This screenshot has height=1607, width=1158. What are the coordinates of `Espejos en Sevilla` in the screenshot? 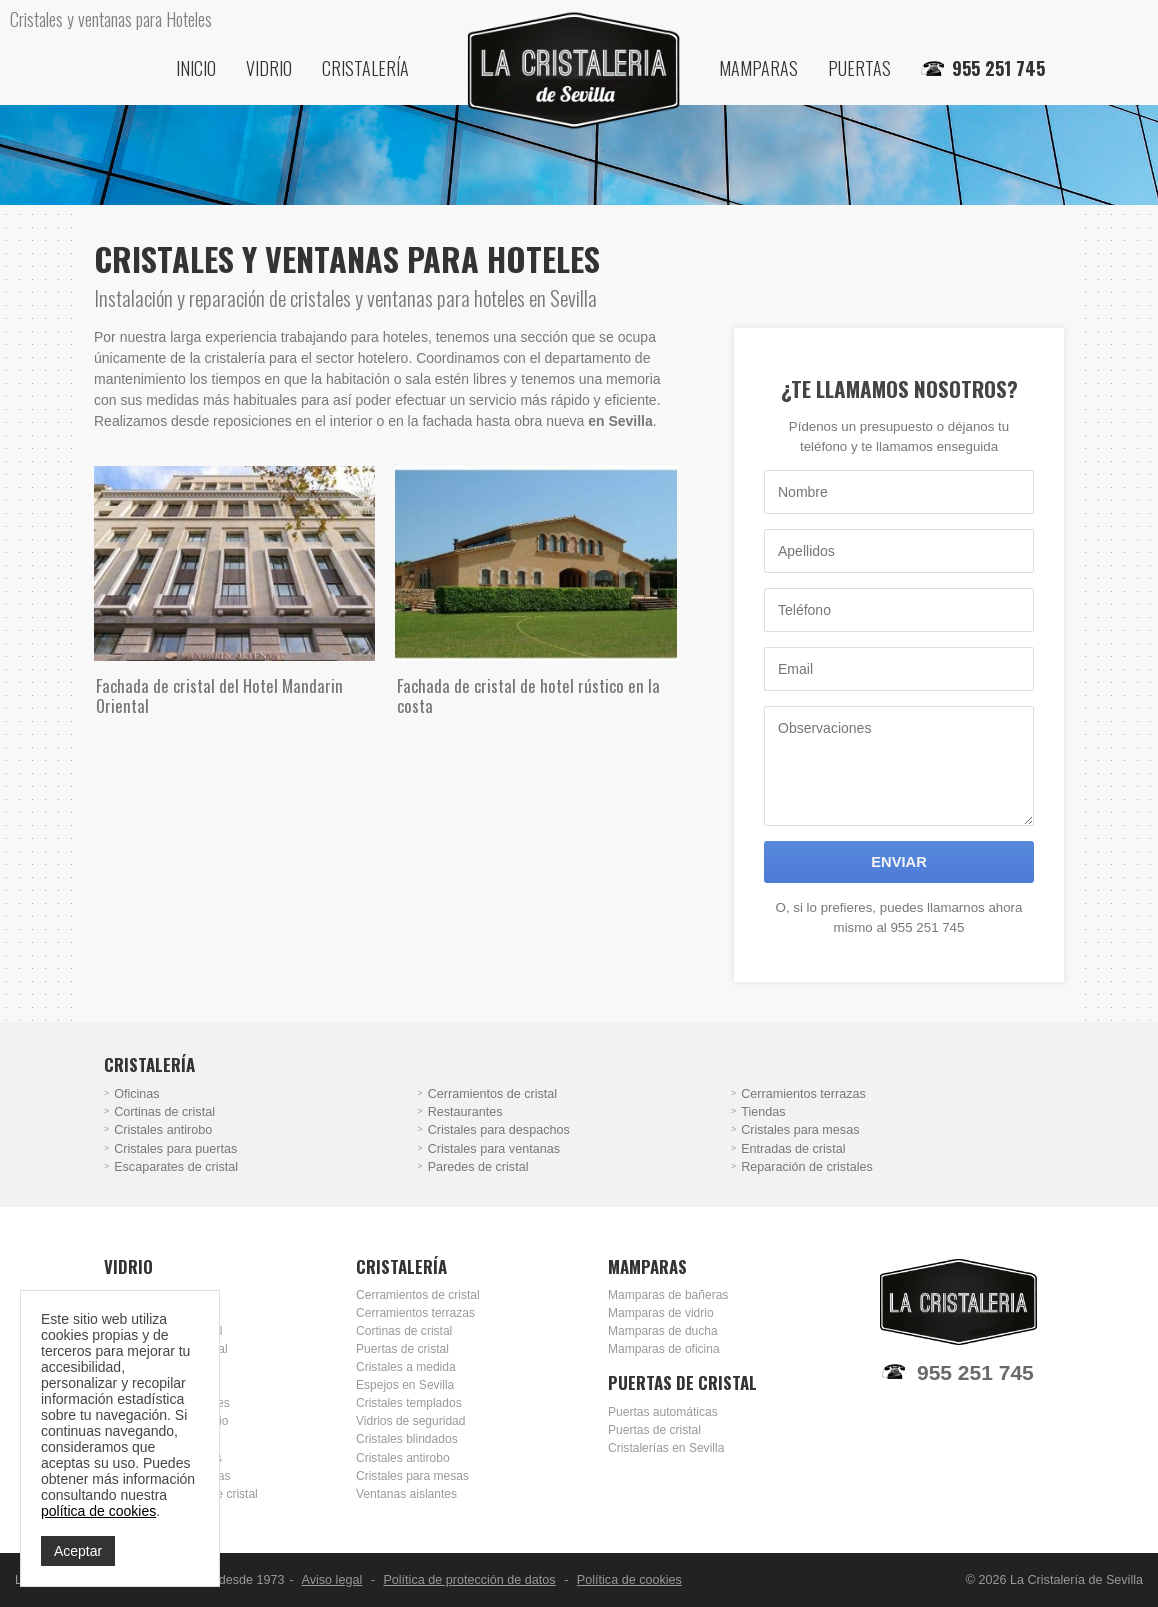 It's located at (405, 1385).